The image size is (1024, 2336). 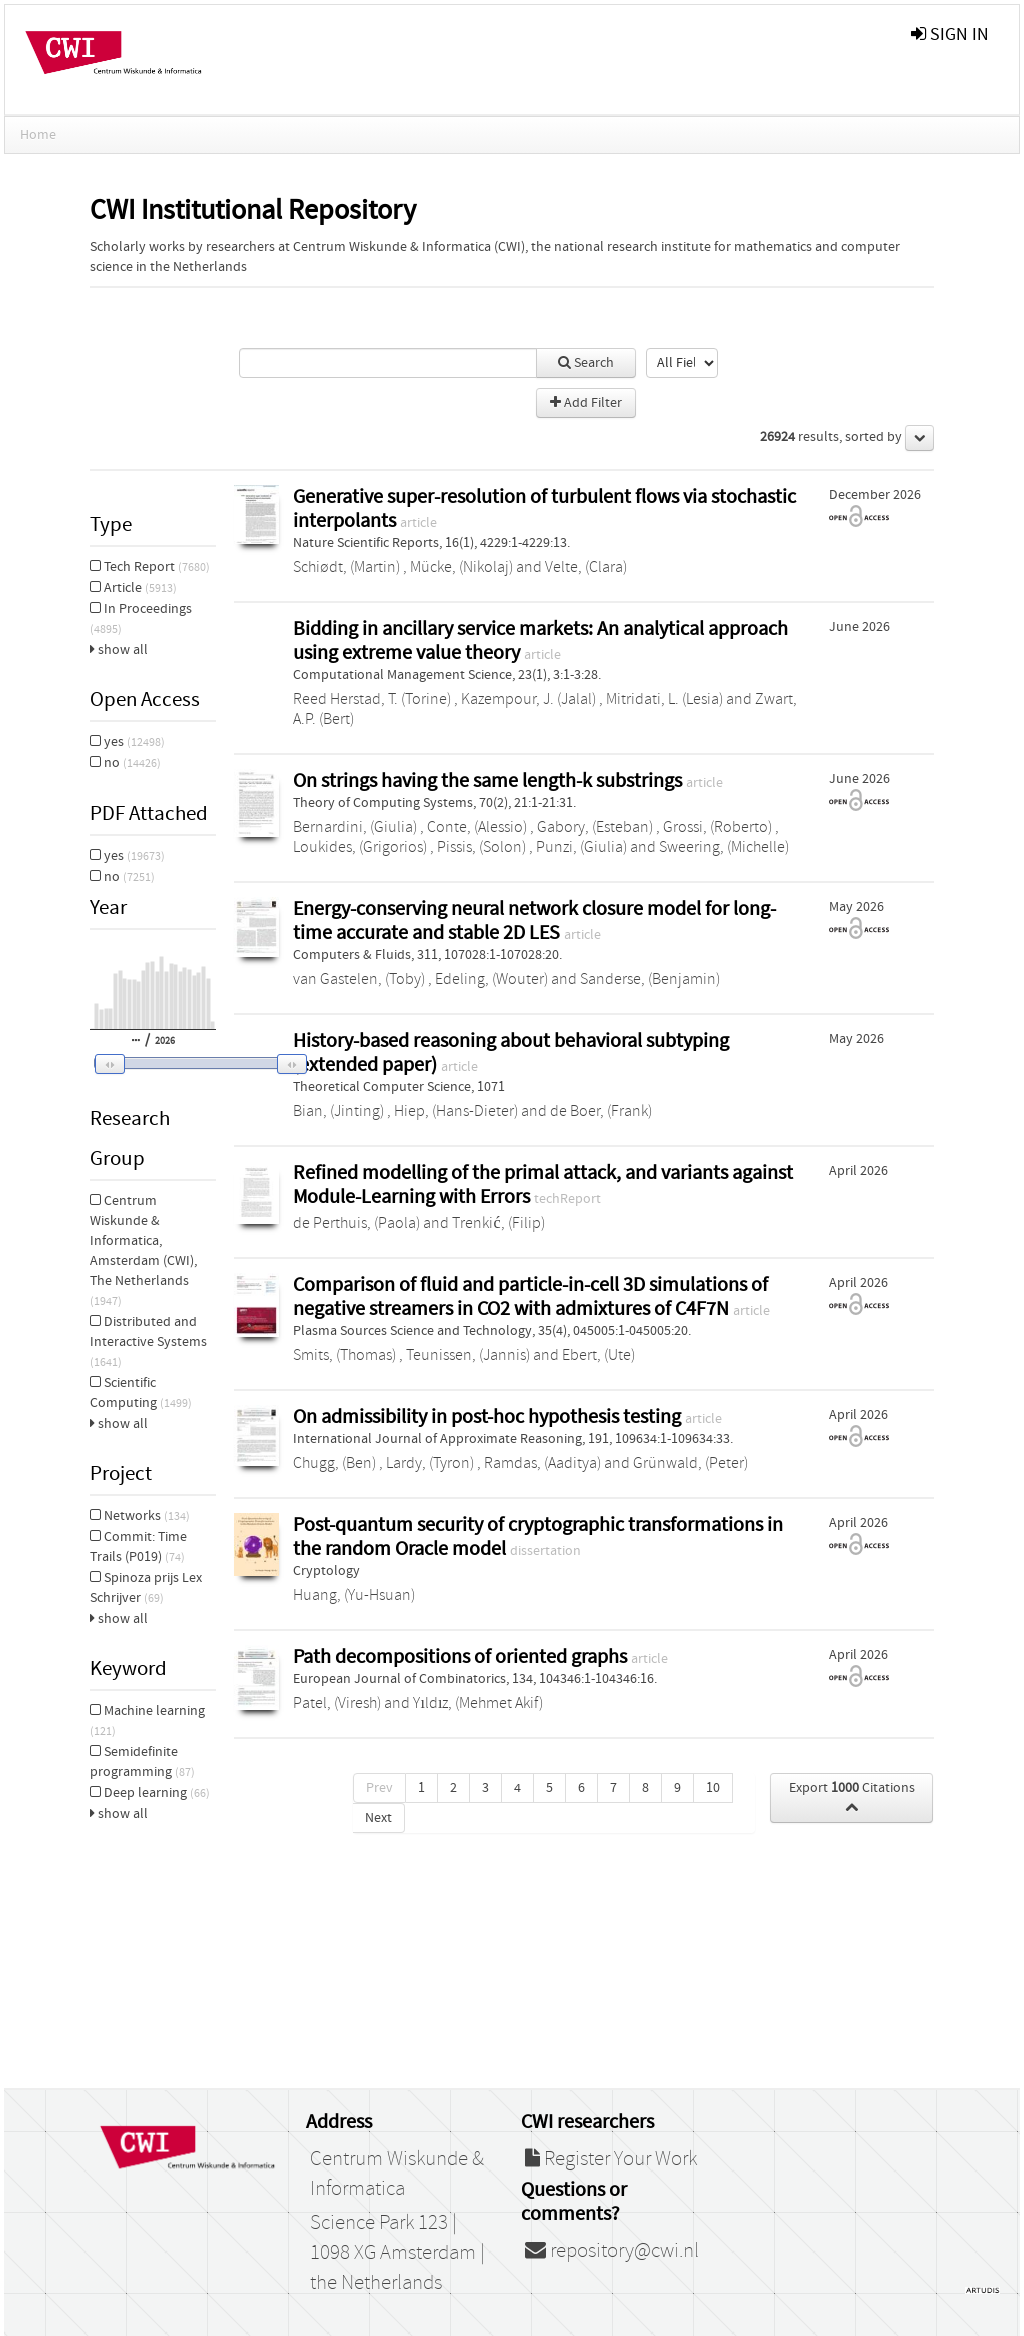 What do you see at coordinates (356, 1223) in the screenshot?
I see `de Perthuis, (Paola)` at bounding box center [356, 1223].